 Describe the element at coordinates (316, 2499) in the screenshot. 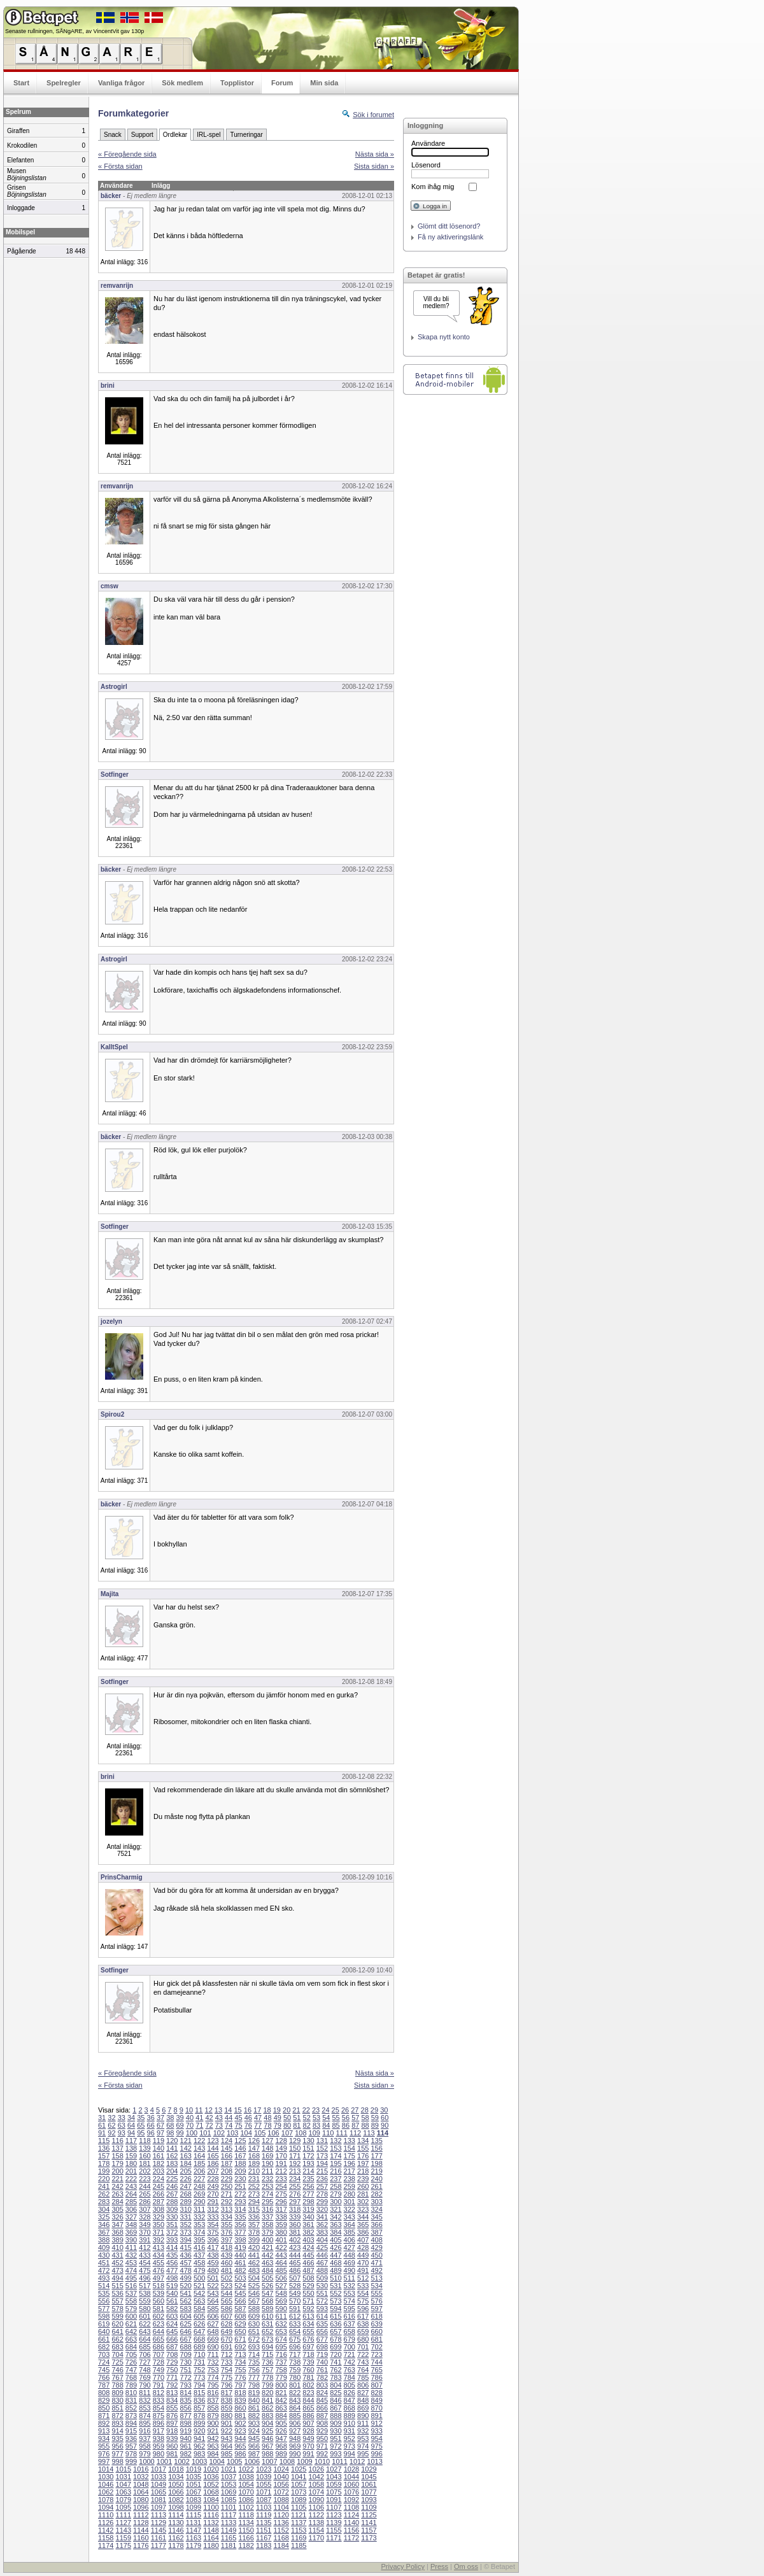

I see `1090` at that location.